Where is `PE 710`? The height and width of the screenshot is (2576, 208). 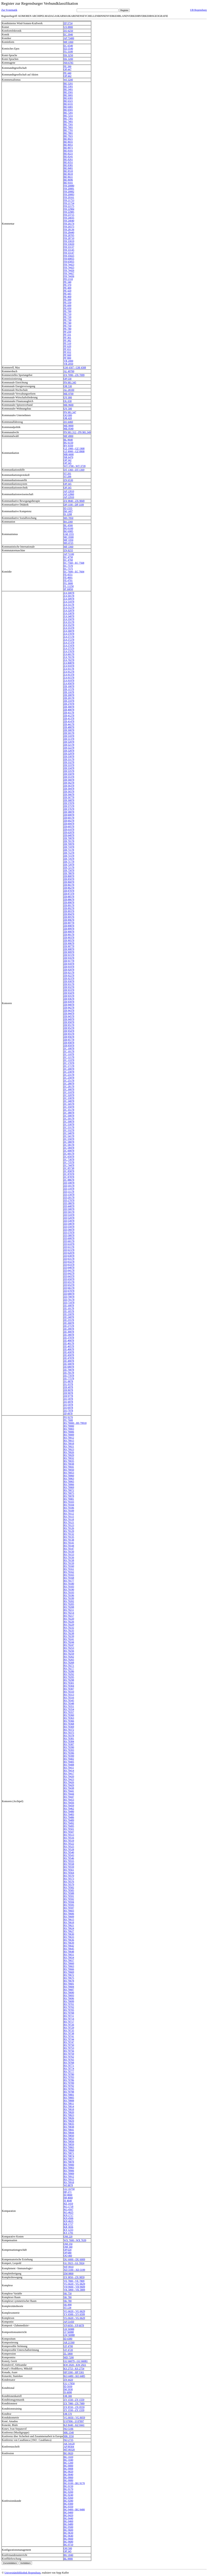
PE 710 is located at coordinates (67, 314).